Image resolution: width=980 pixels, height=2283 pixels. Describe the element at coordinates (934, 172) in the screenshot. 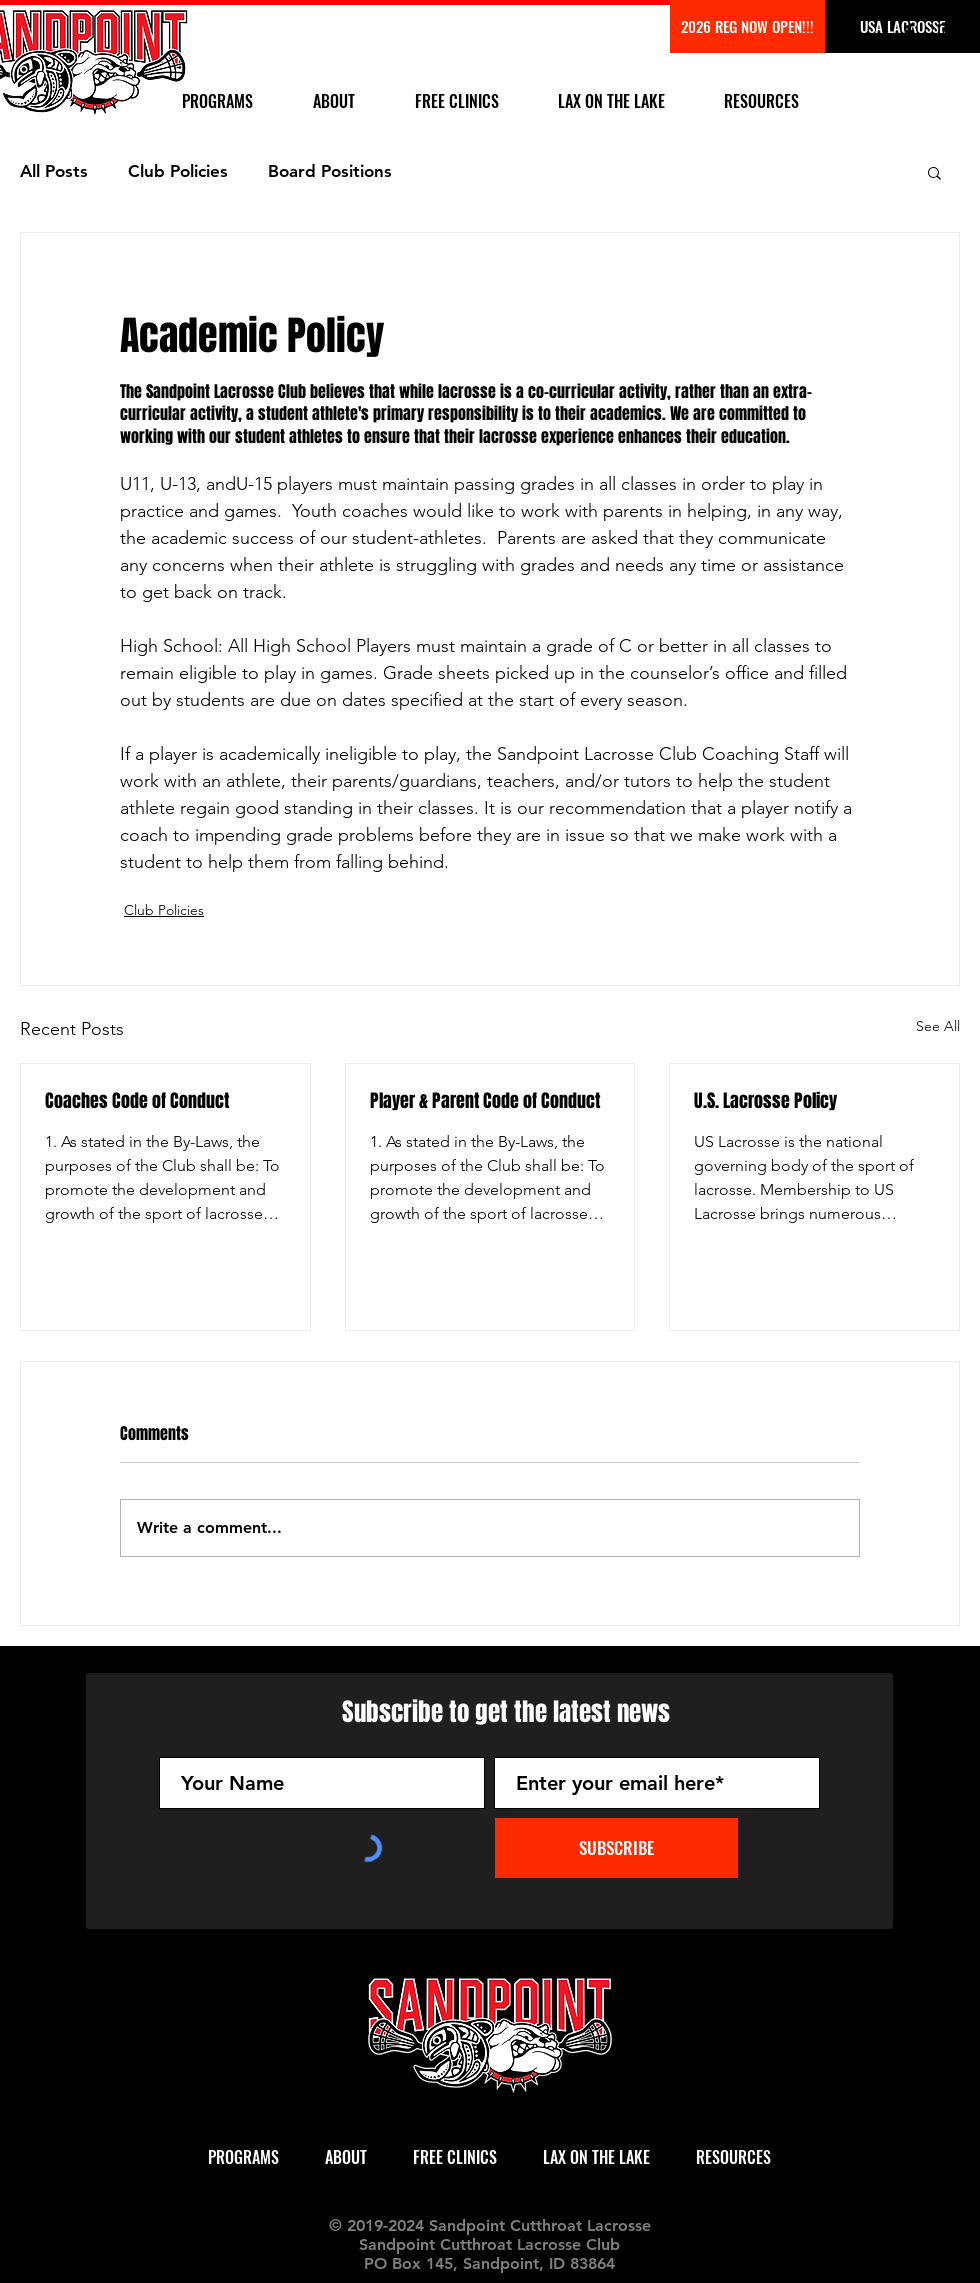

I see `[button]` at that location.